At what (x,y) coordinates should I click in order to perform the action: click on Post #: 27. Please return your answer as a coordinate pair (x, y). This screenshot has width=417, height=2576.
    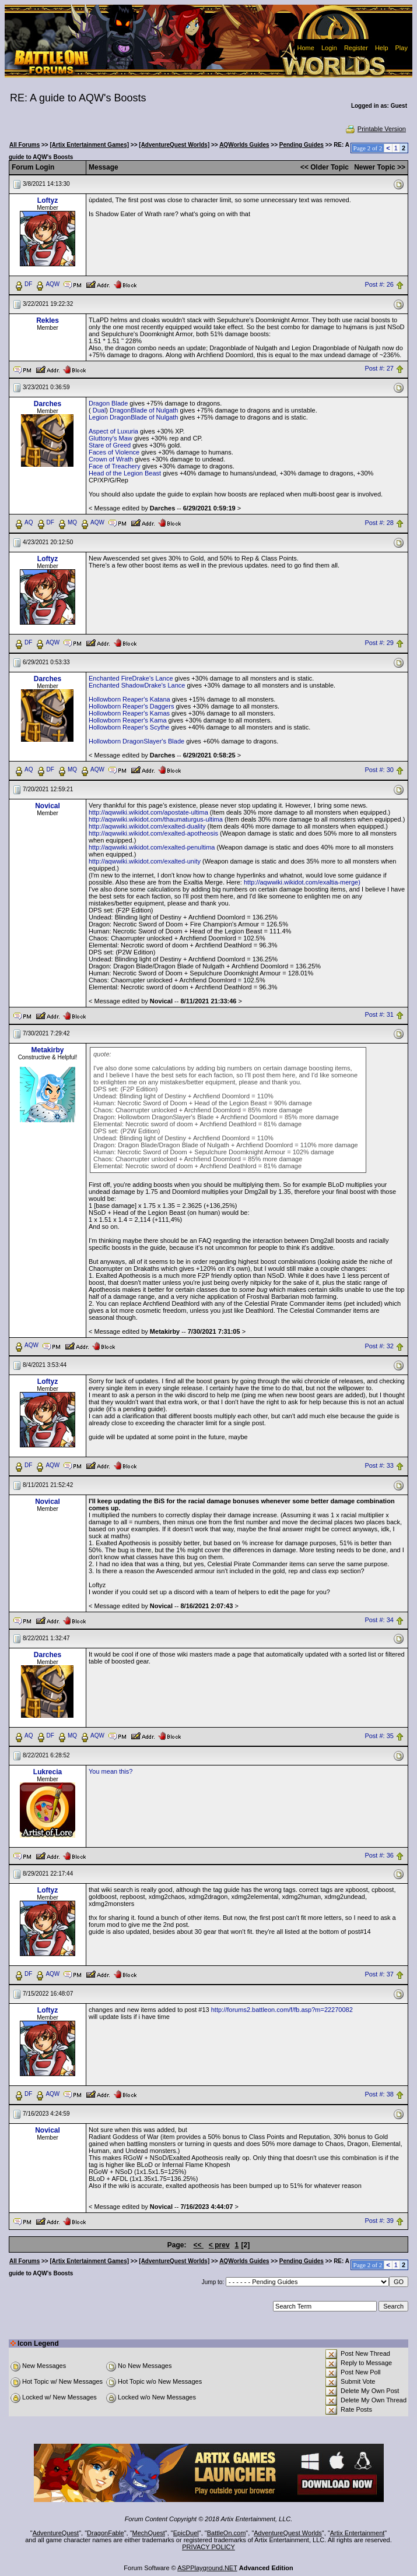
    Looking at the image, I should click on (379, 368).